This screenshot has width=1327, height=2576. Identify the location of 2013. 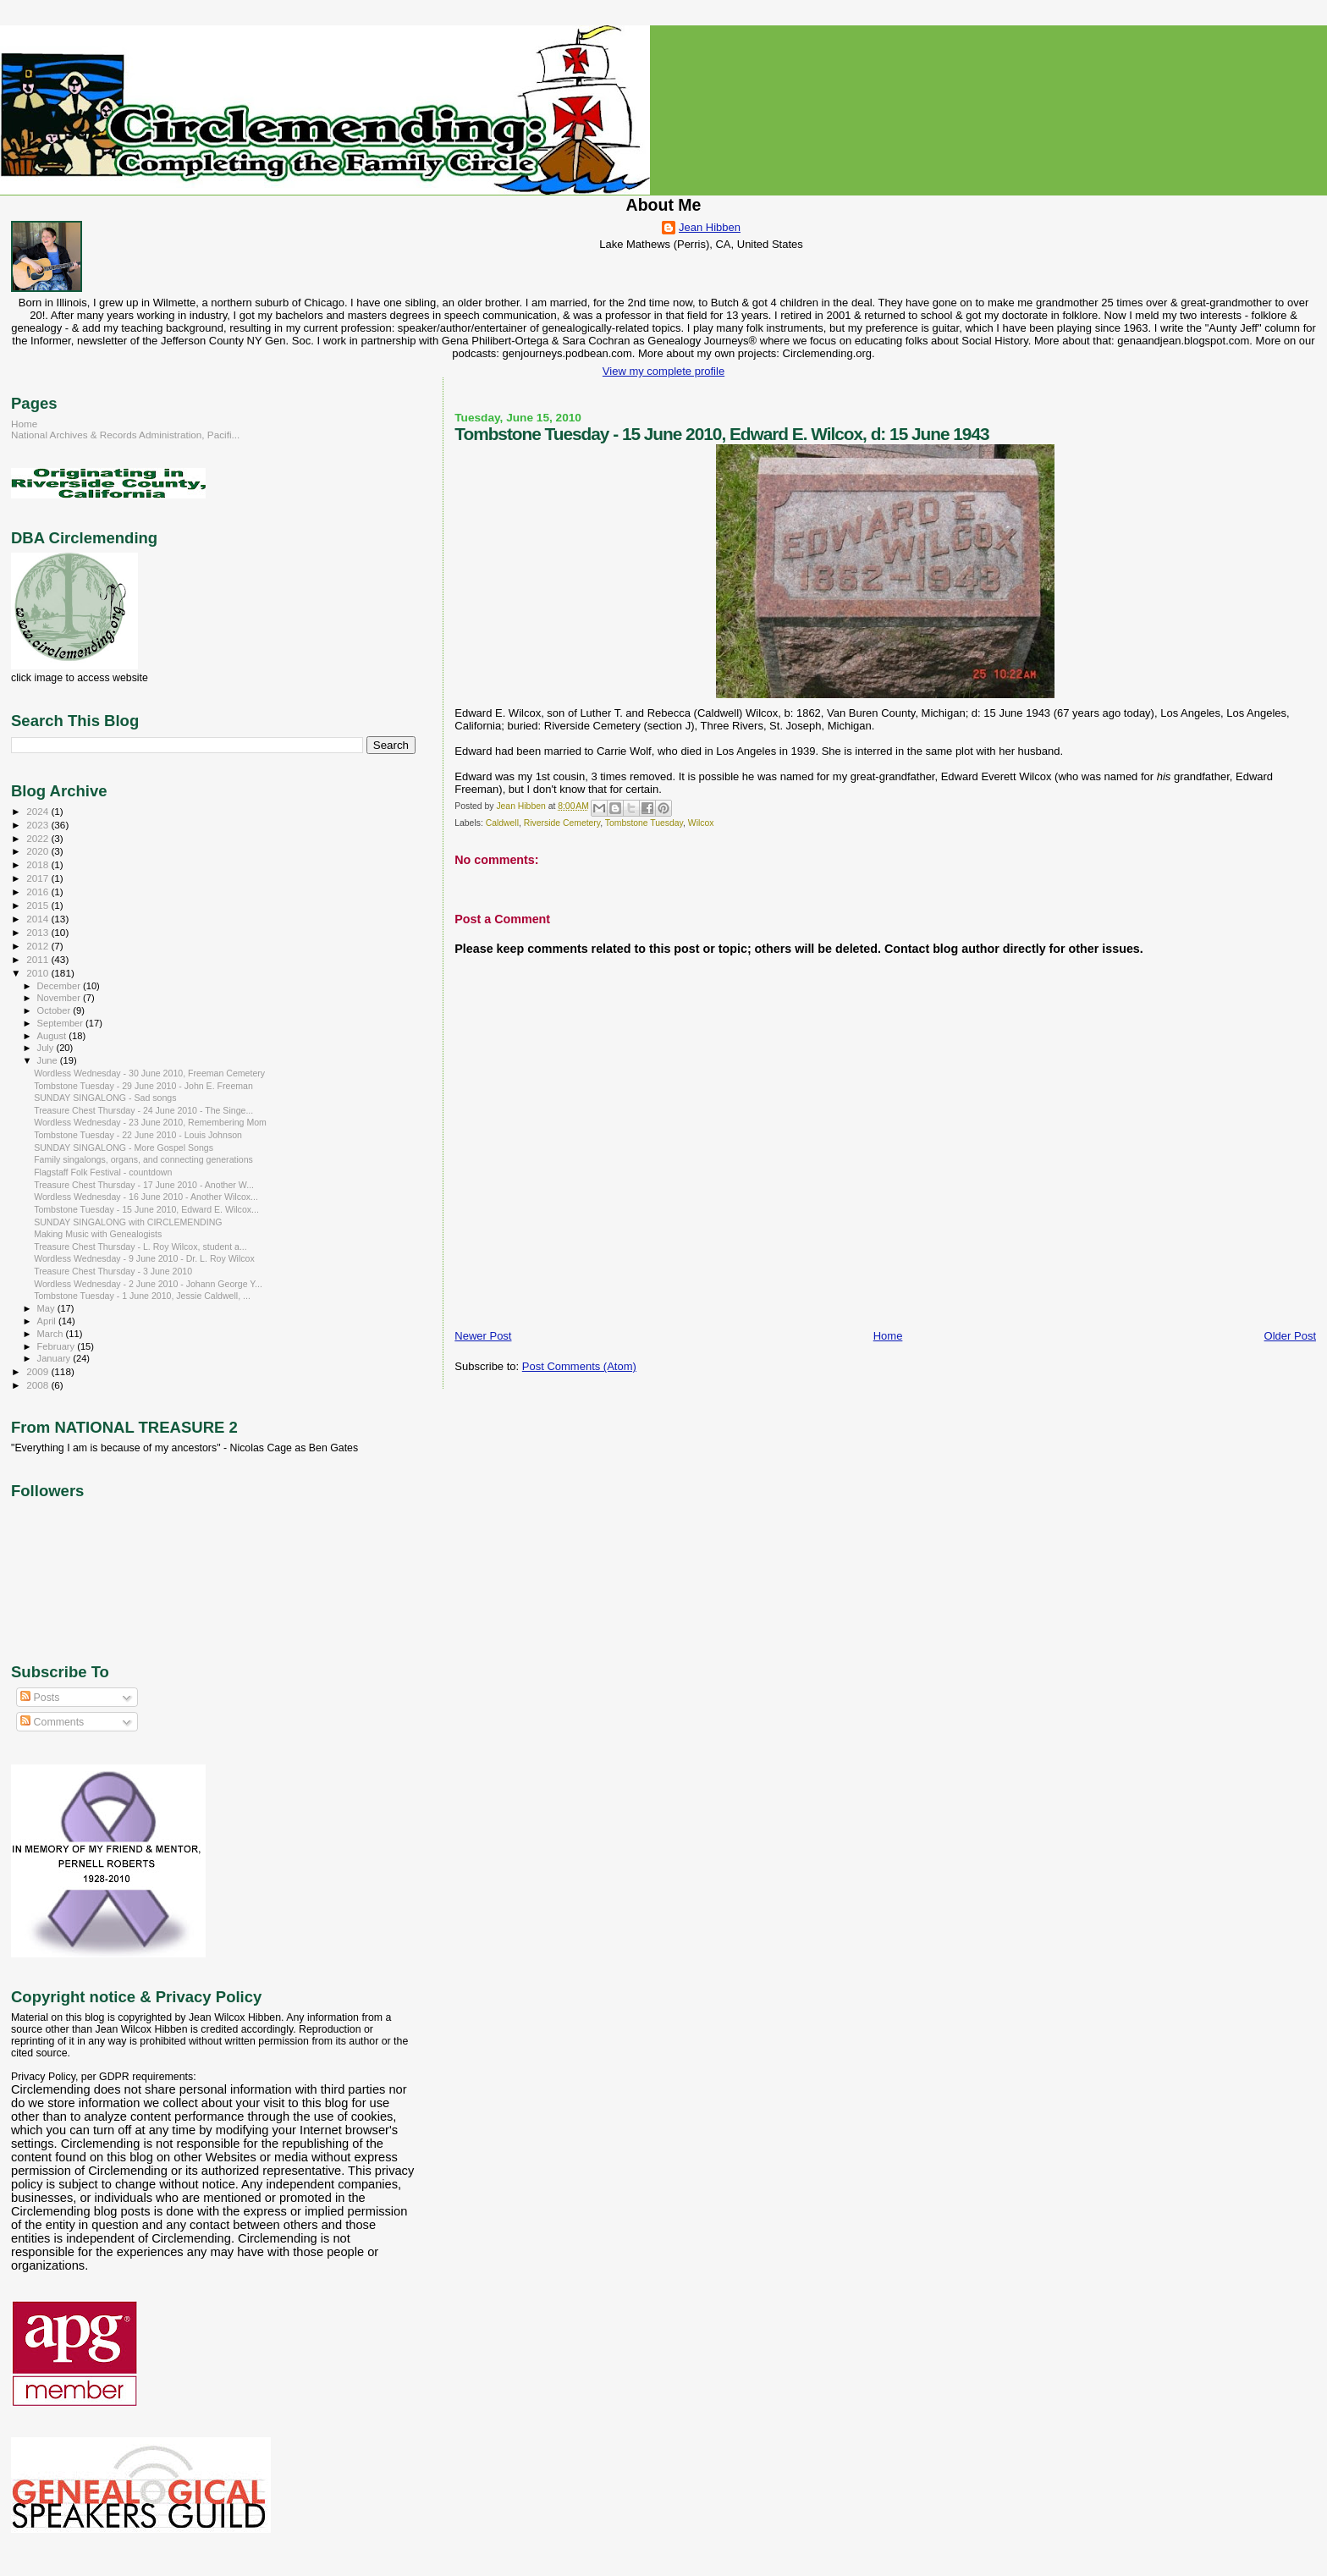
(38, 932).